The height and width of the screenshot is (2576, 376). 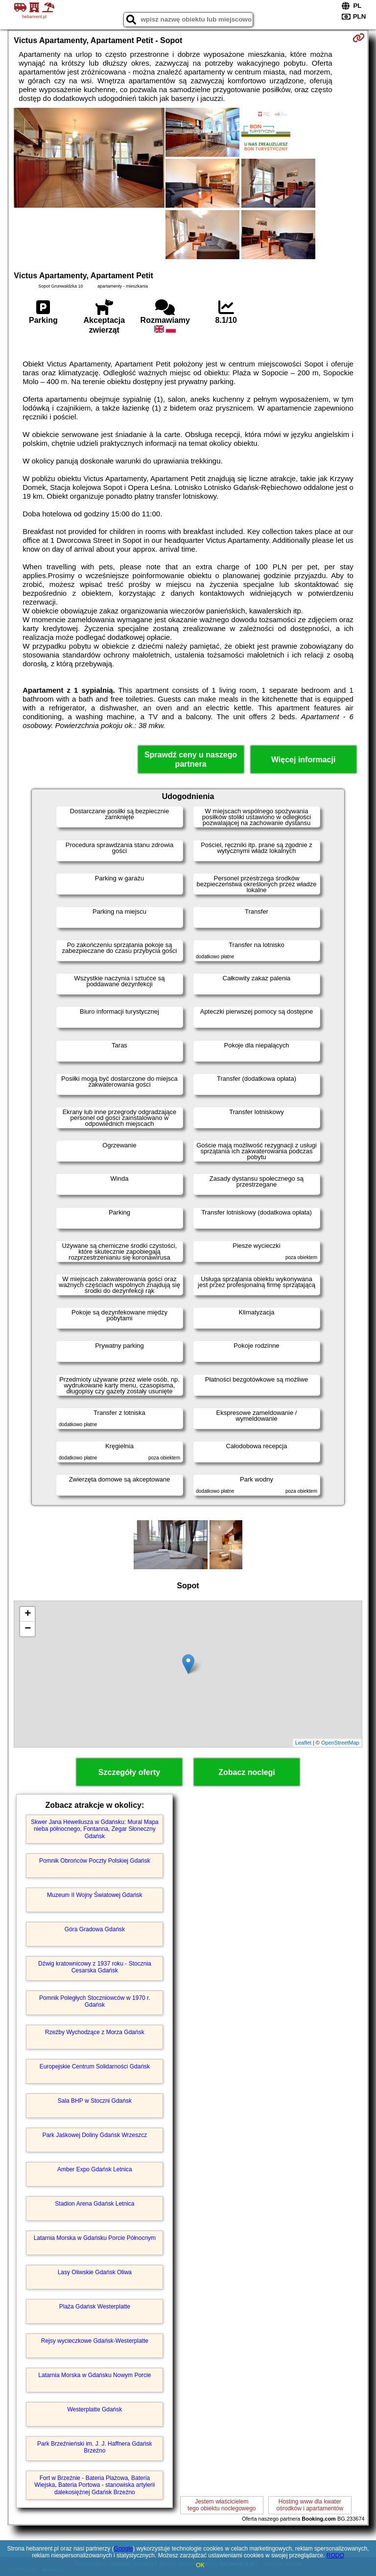 I want to click on RODO, so click(x=335, y=2555).